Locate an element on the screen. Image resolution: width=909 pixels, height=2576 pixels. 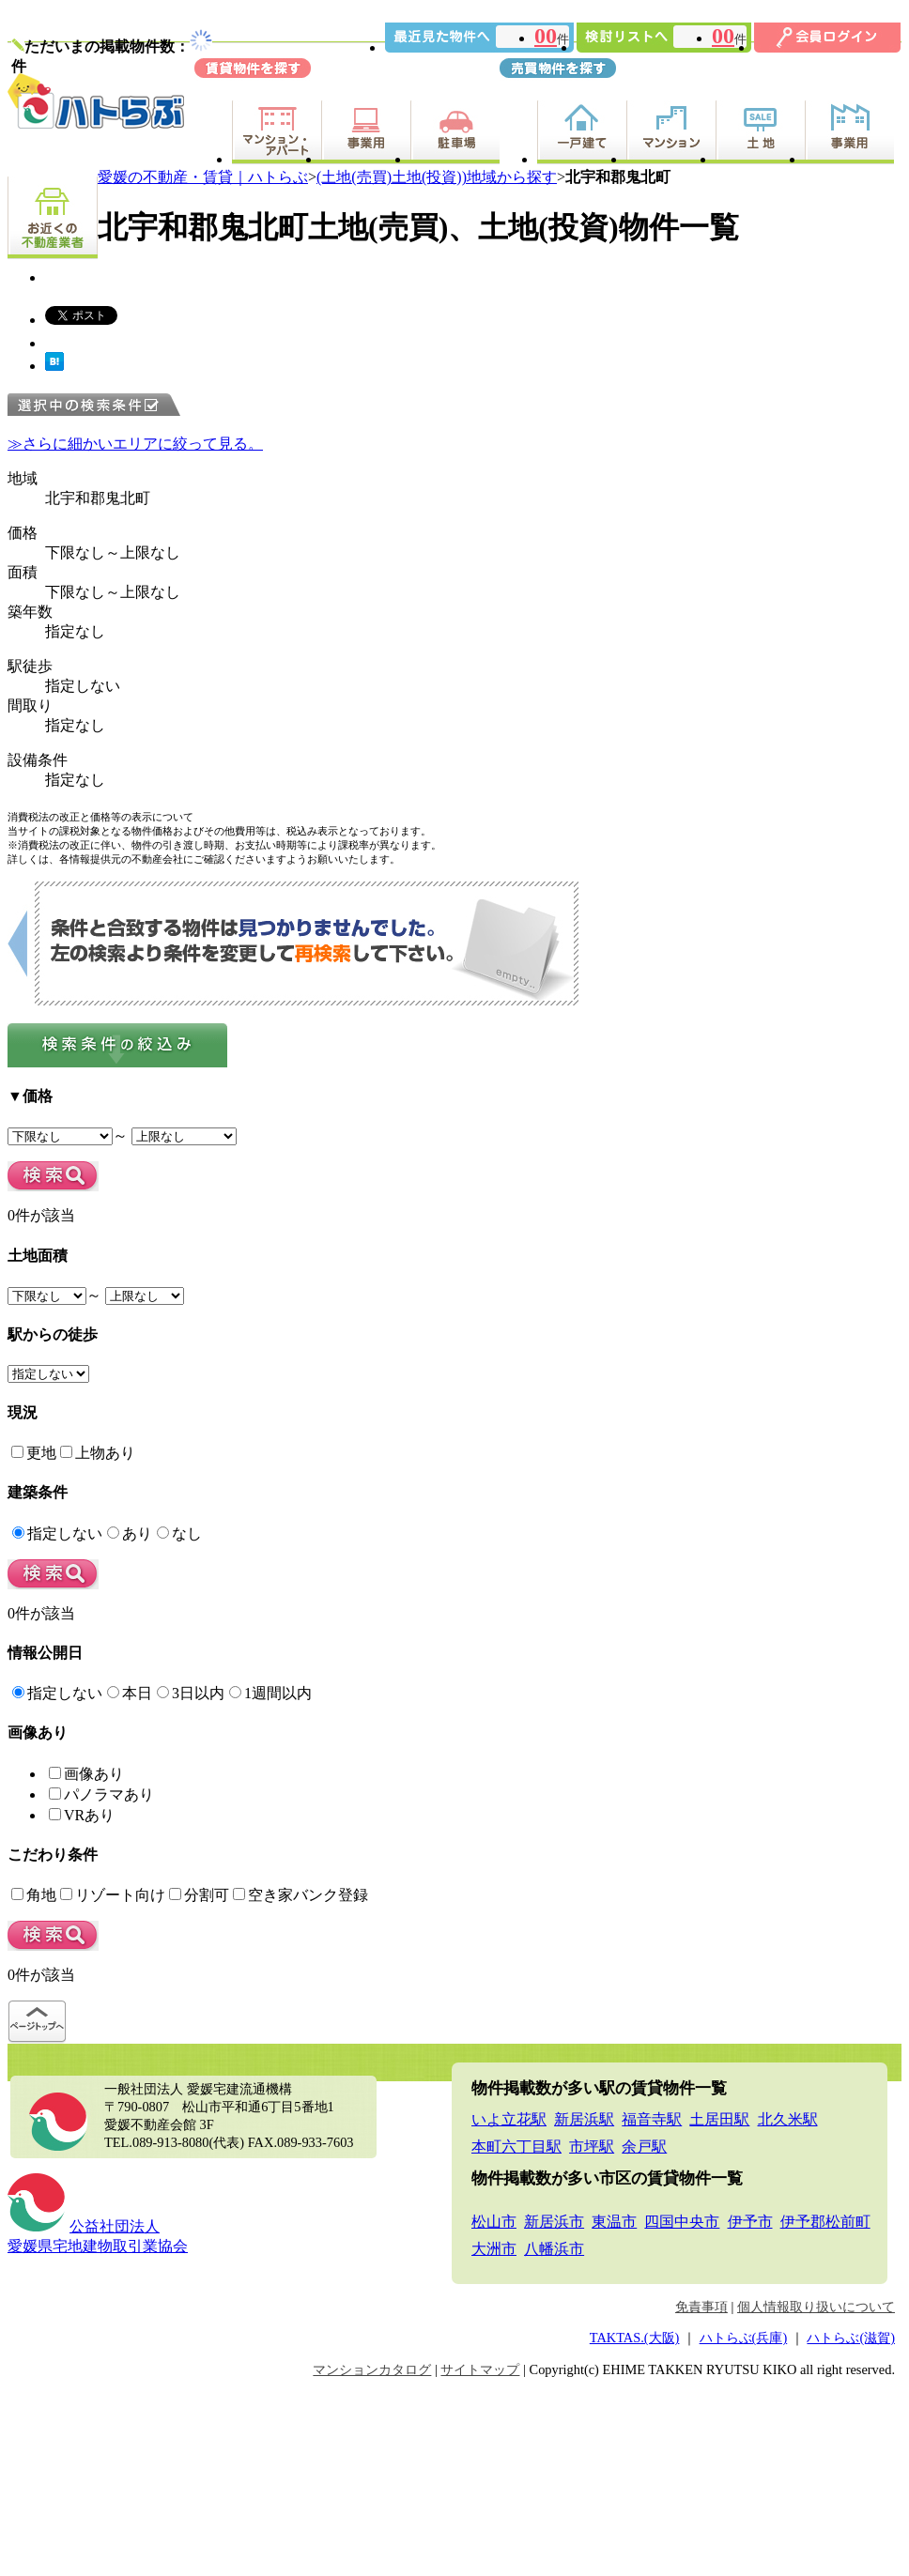
更地 is located at coordinates (33, 1453).